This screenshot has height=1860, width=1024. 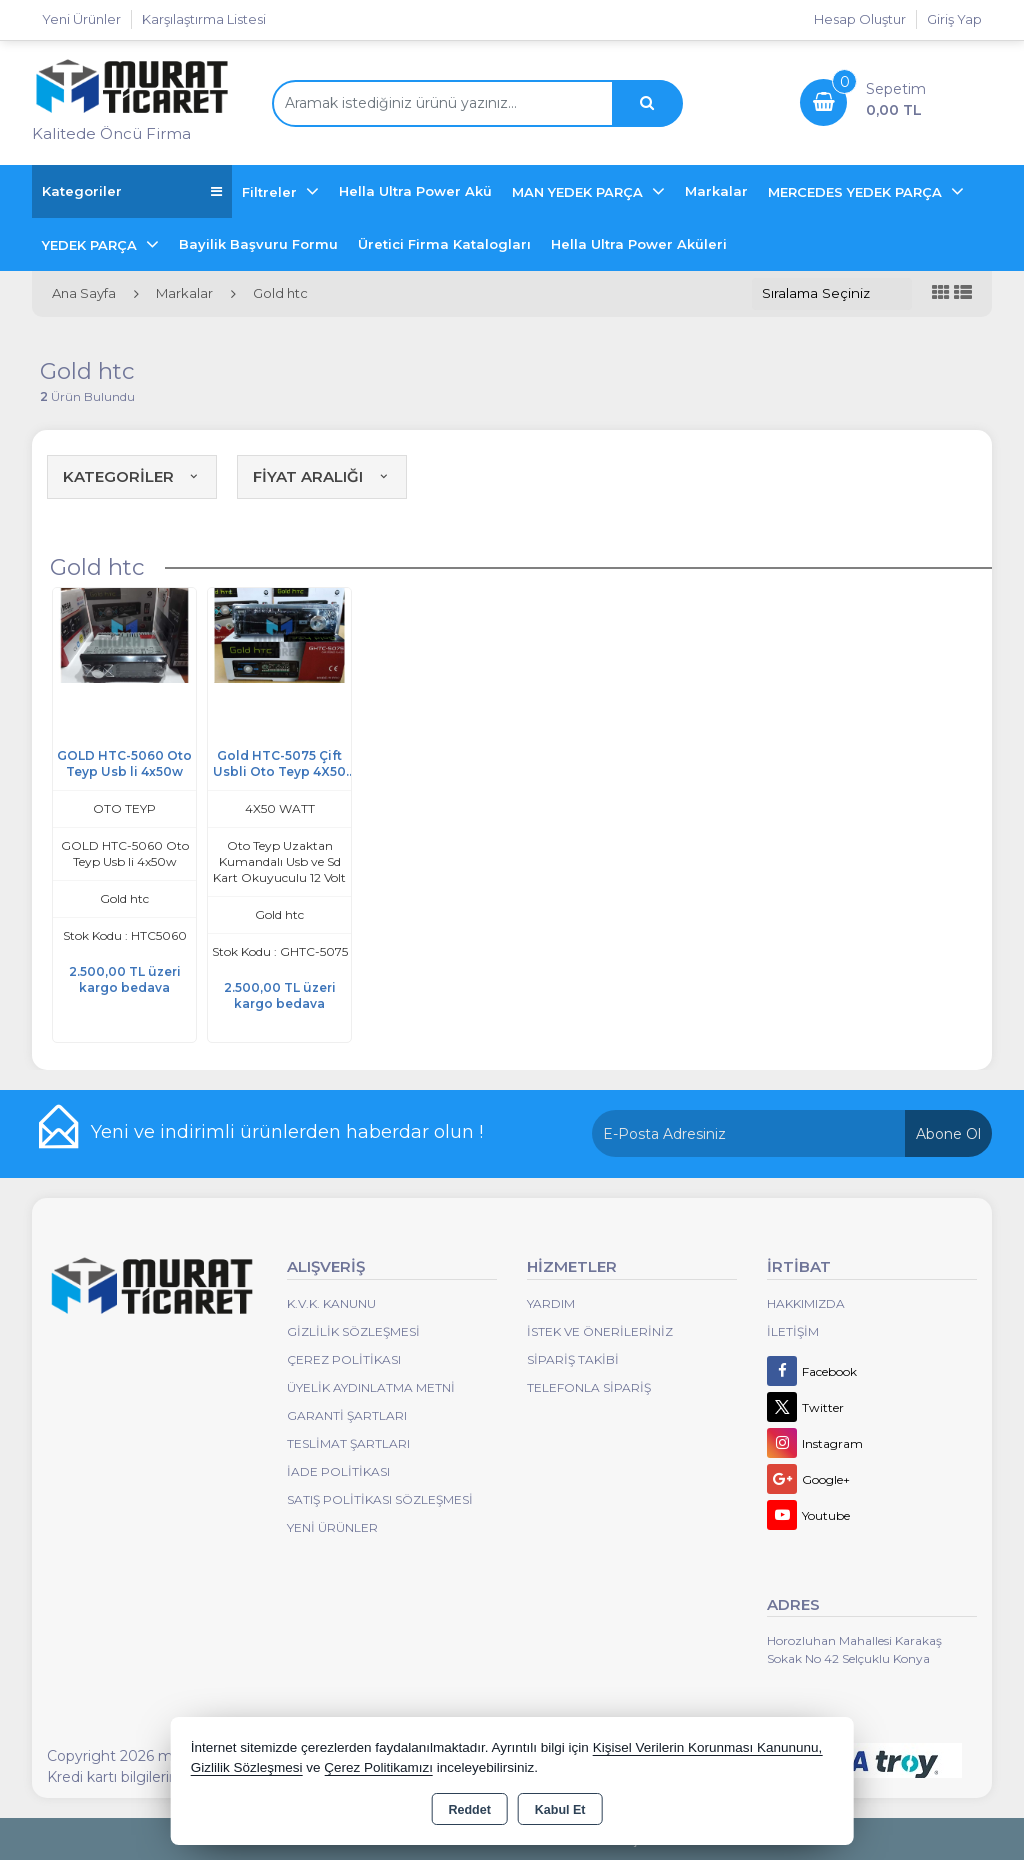 I want to click on Telefonla Sipariş, so click(x=589, y=1387).